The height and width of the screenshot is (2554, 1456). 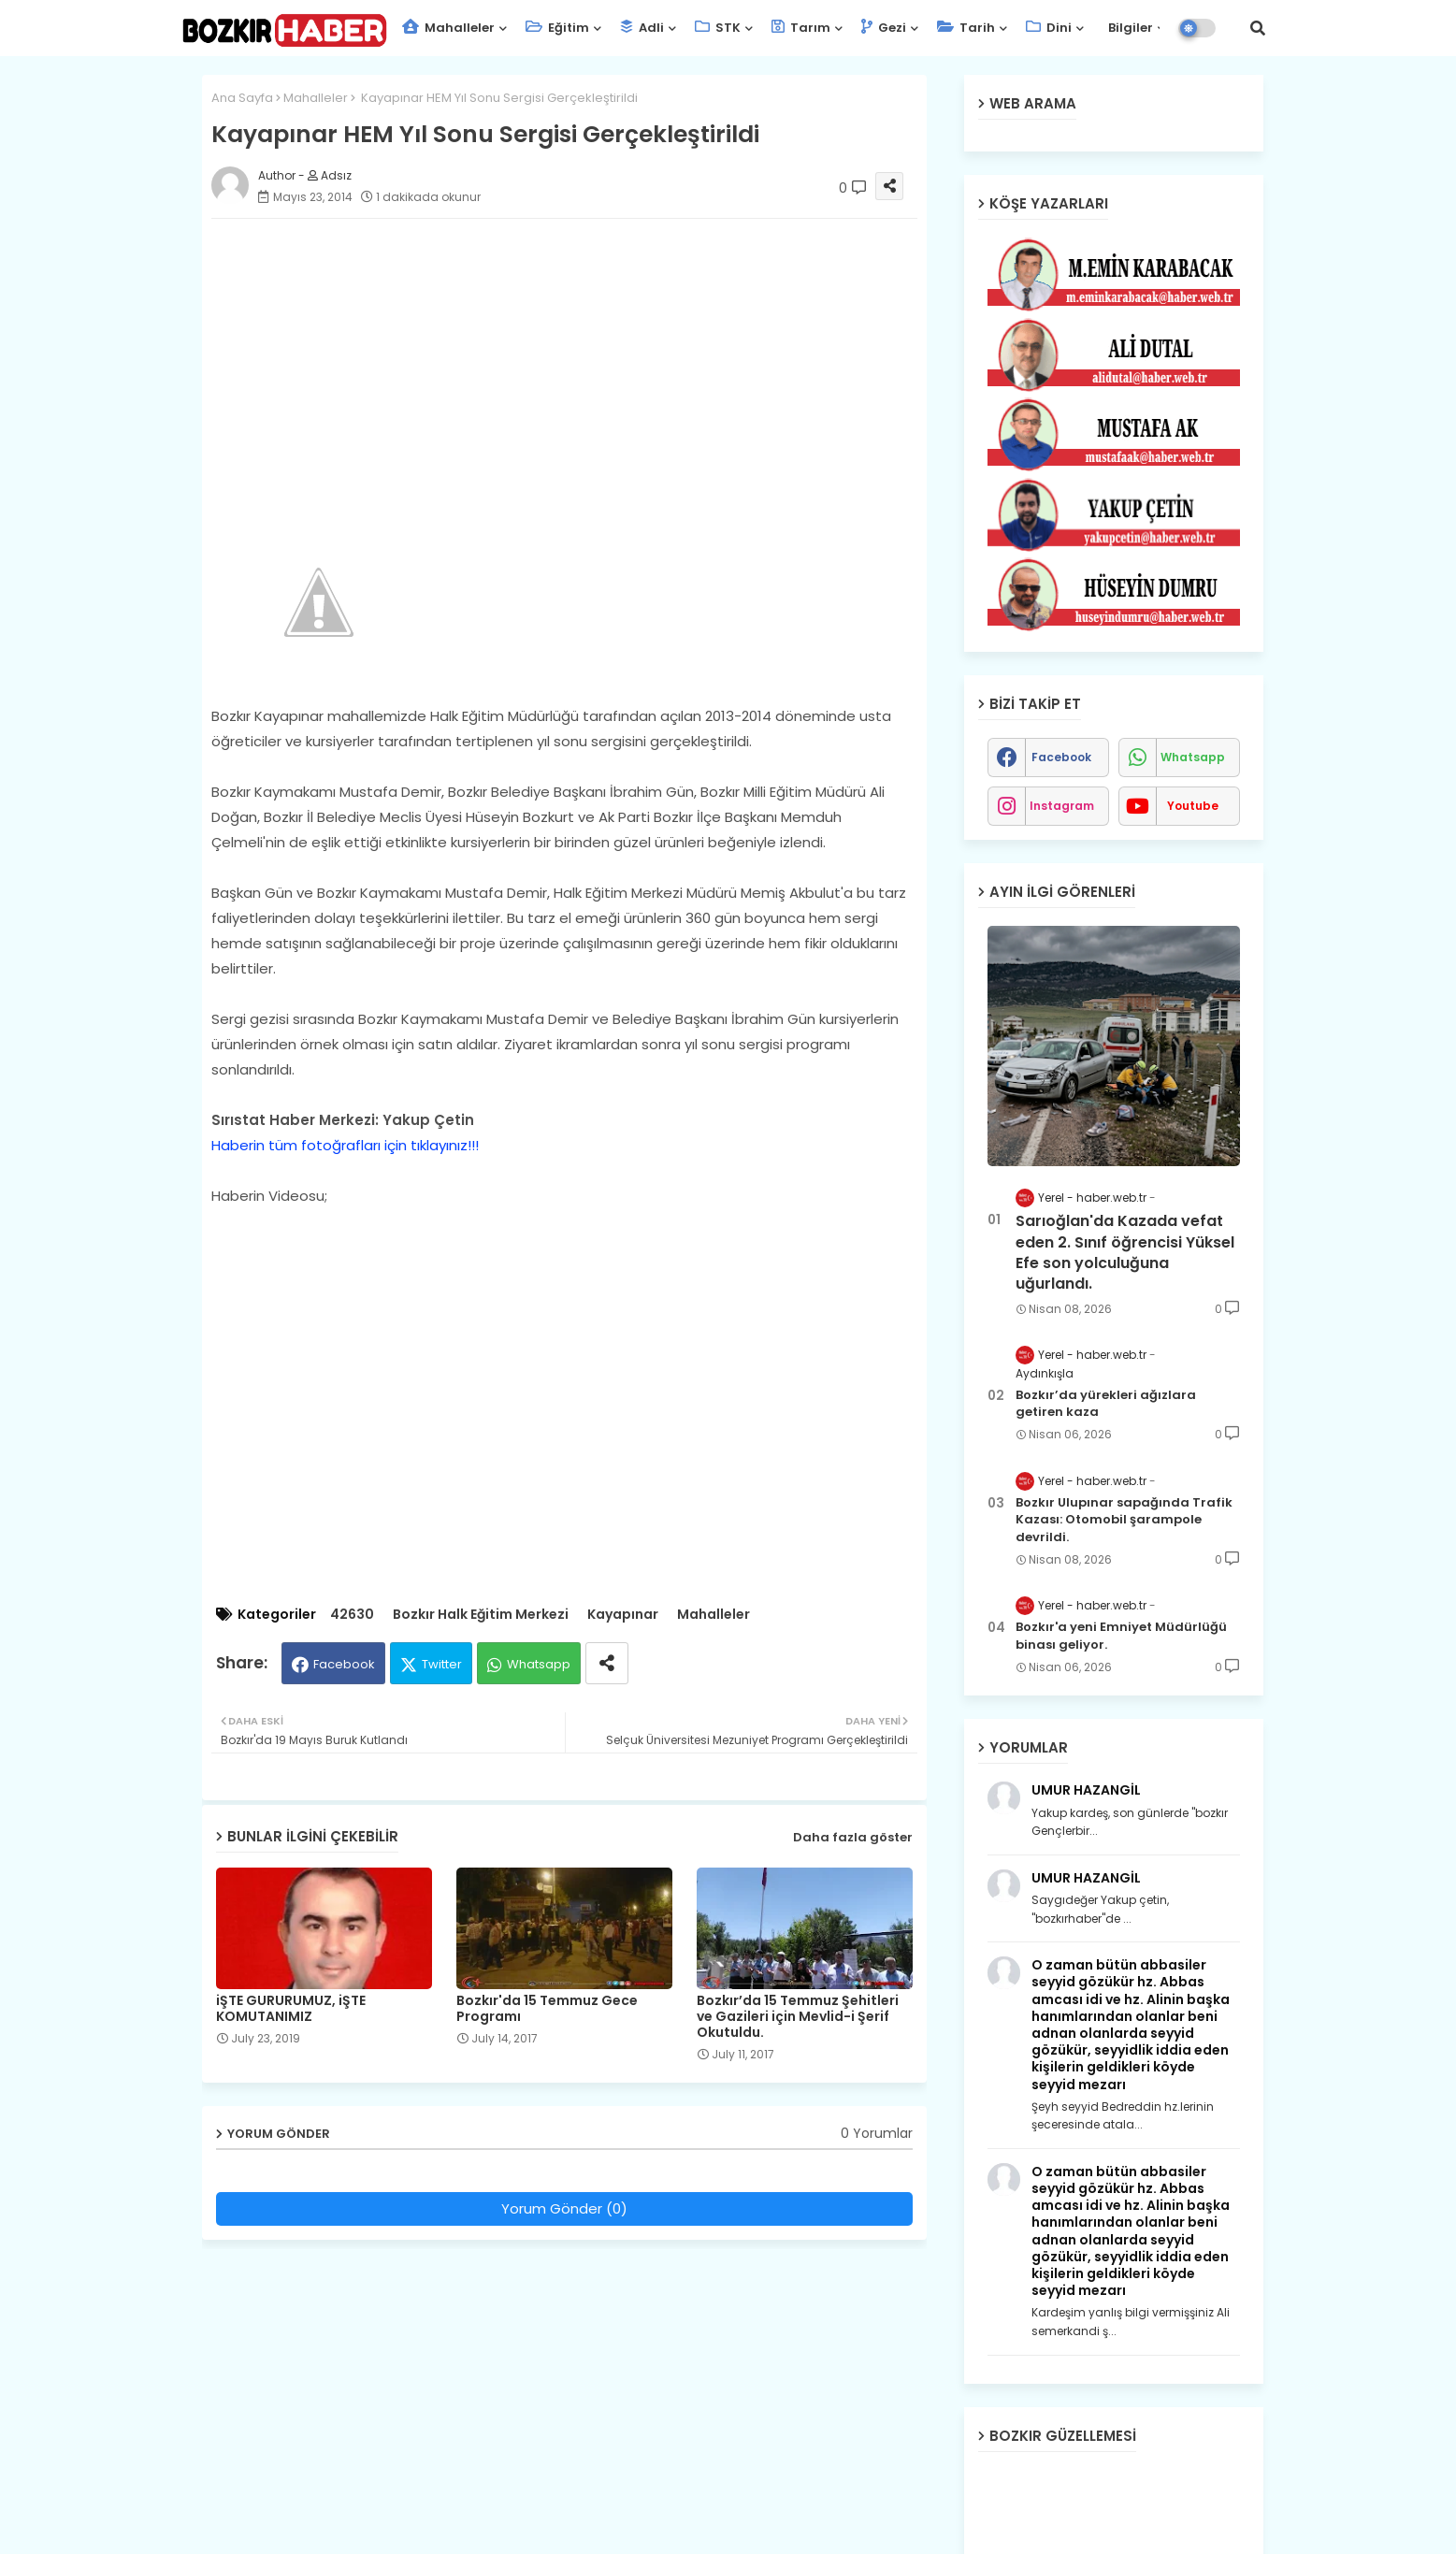 I want to click on STK, so click(x=718, y=27).